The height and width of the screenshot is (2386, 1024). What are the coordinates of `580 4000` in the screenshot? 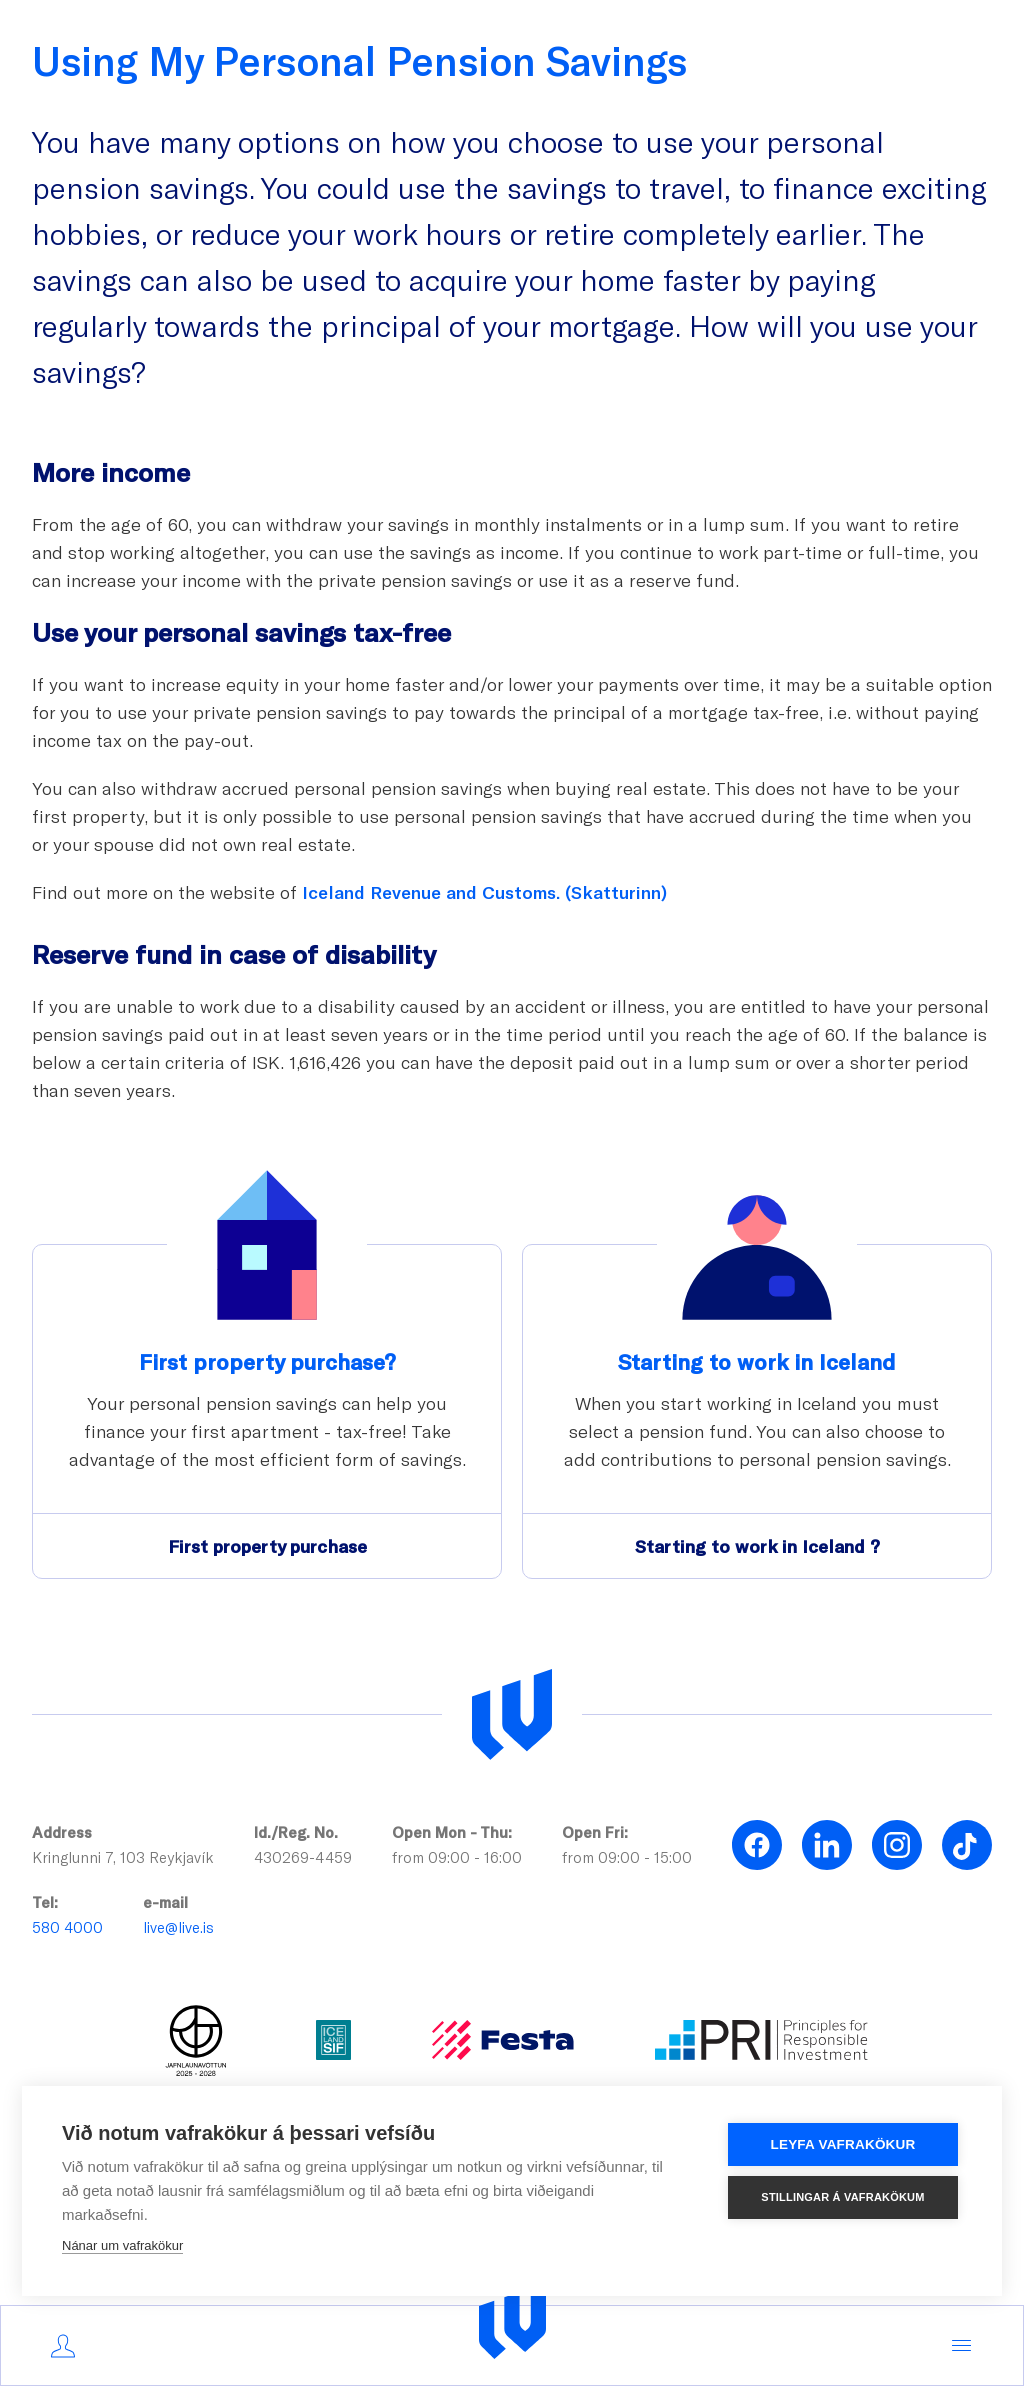 It's located at (67, 1927).